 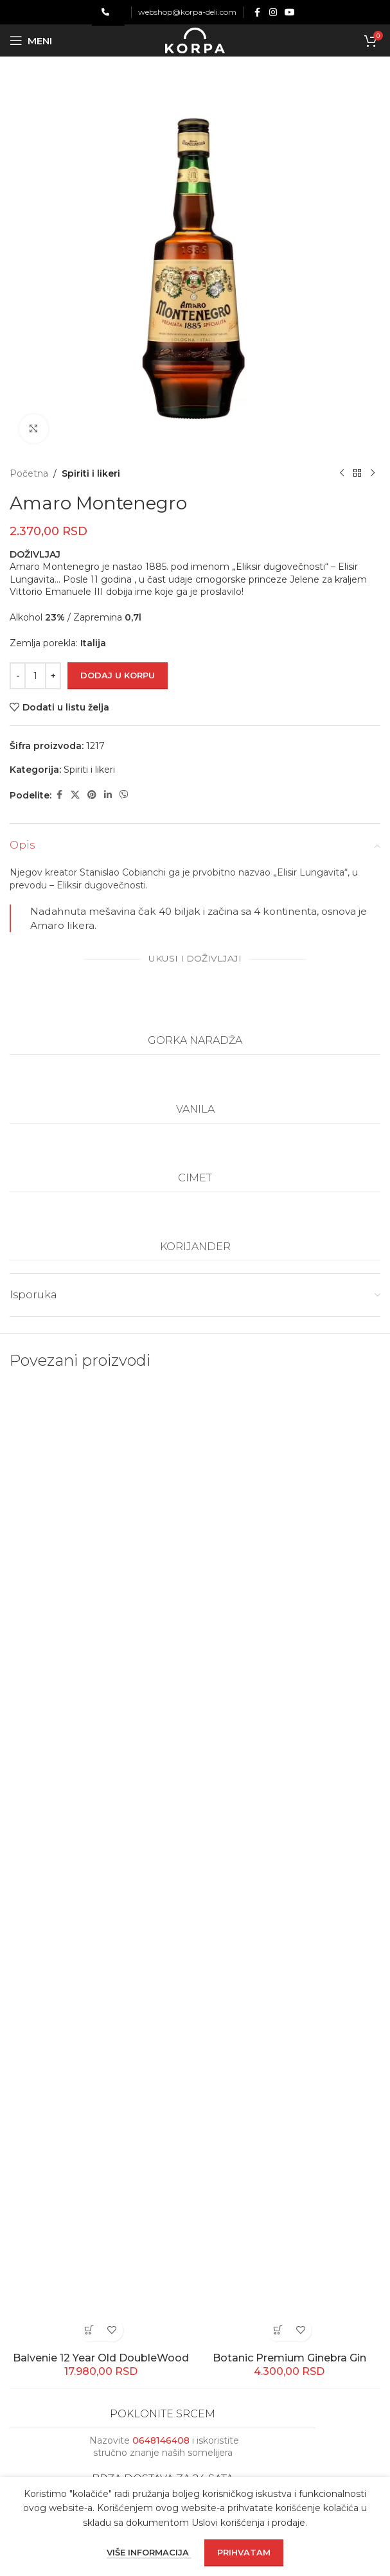 What do you see at coordinates (89, 2330) in the screenshot?
I see `[button]` at bounding box center [89, 2330].